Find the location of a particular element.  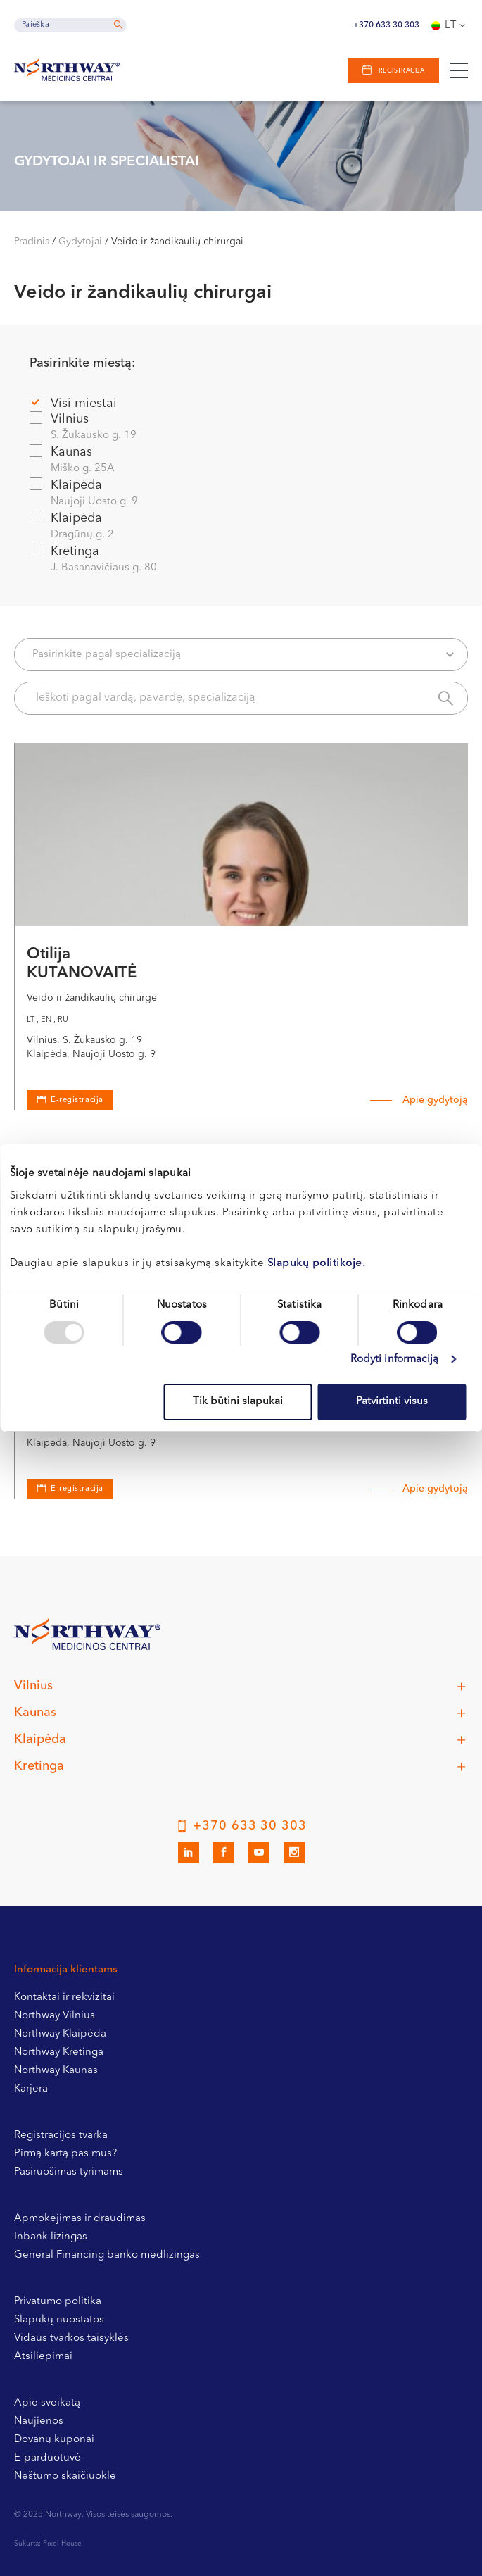

Klaipėda is located at coordinates (240, 494).